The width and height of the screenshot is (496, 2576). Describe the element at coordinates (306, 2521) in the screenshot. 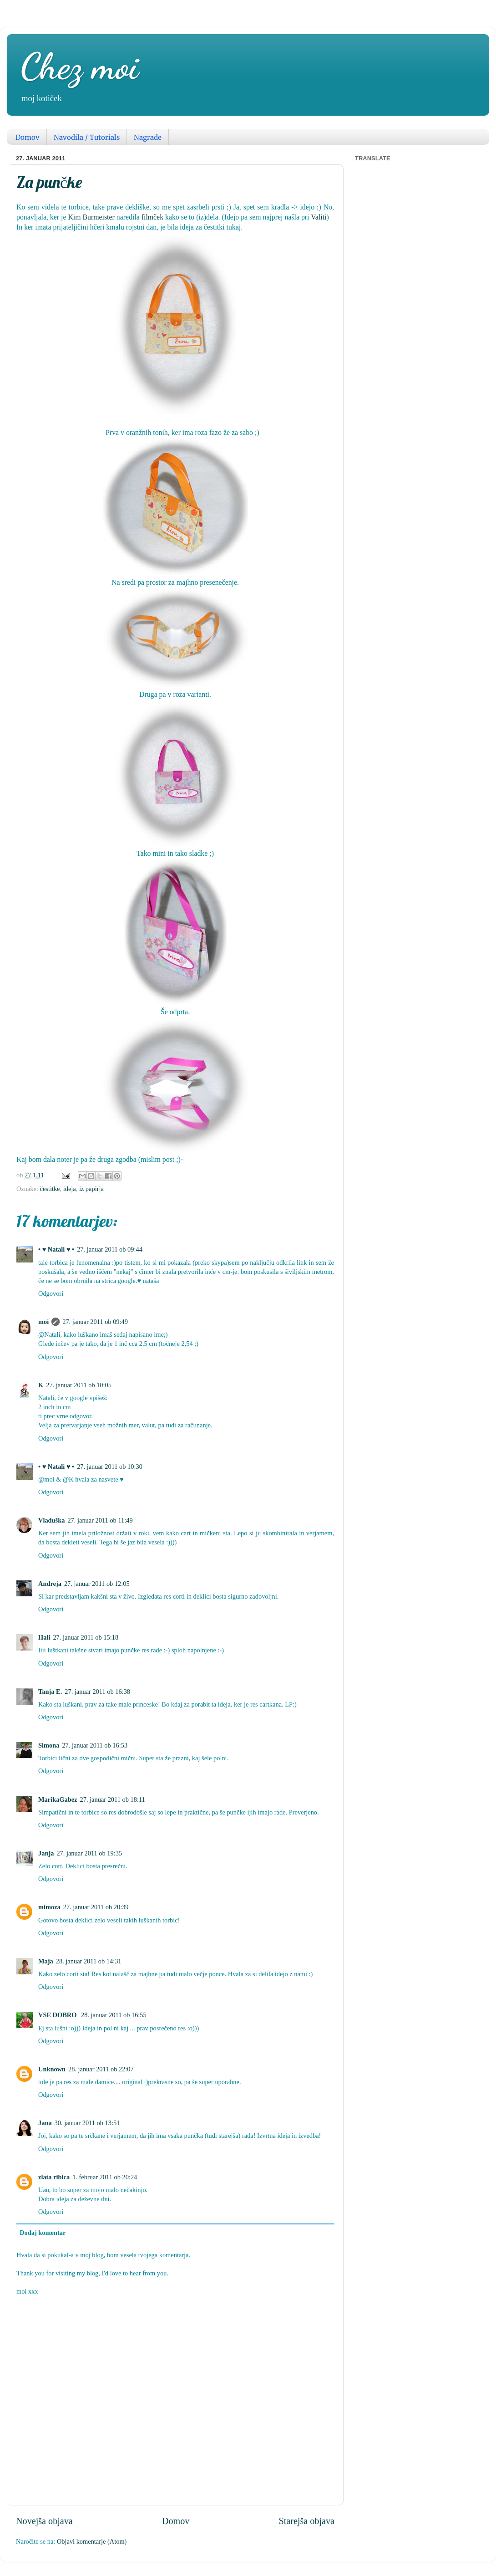

I see `Starejša objava` at that location.